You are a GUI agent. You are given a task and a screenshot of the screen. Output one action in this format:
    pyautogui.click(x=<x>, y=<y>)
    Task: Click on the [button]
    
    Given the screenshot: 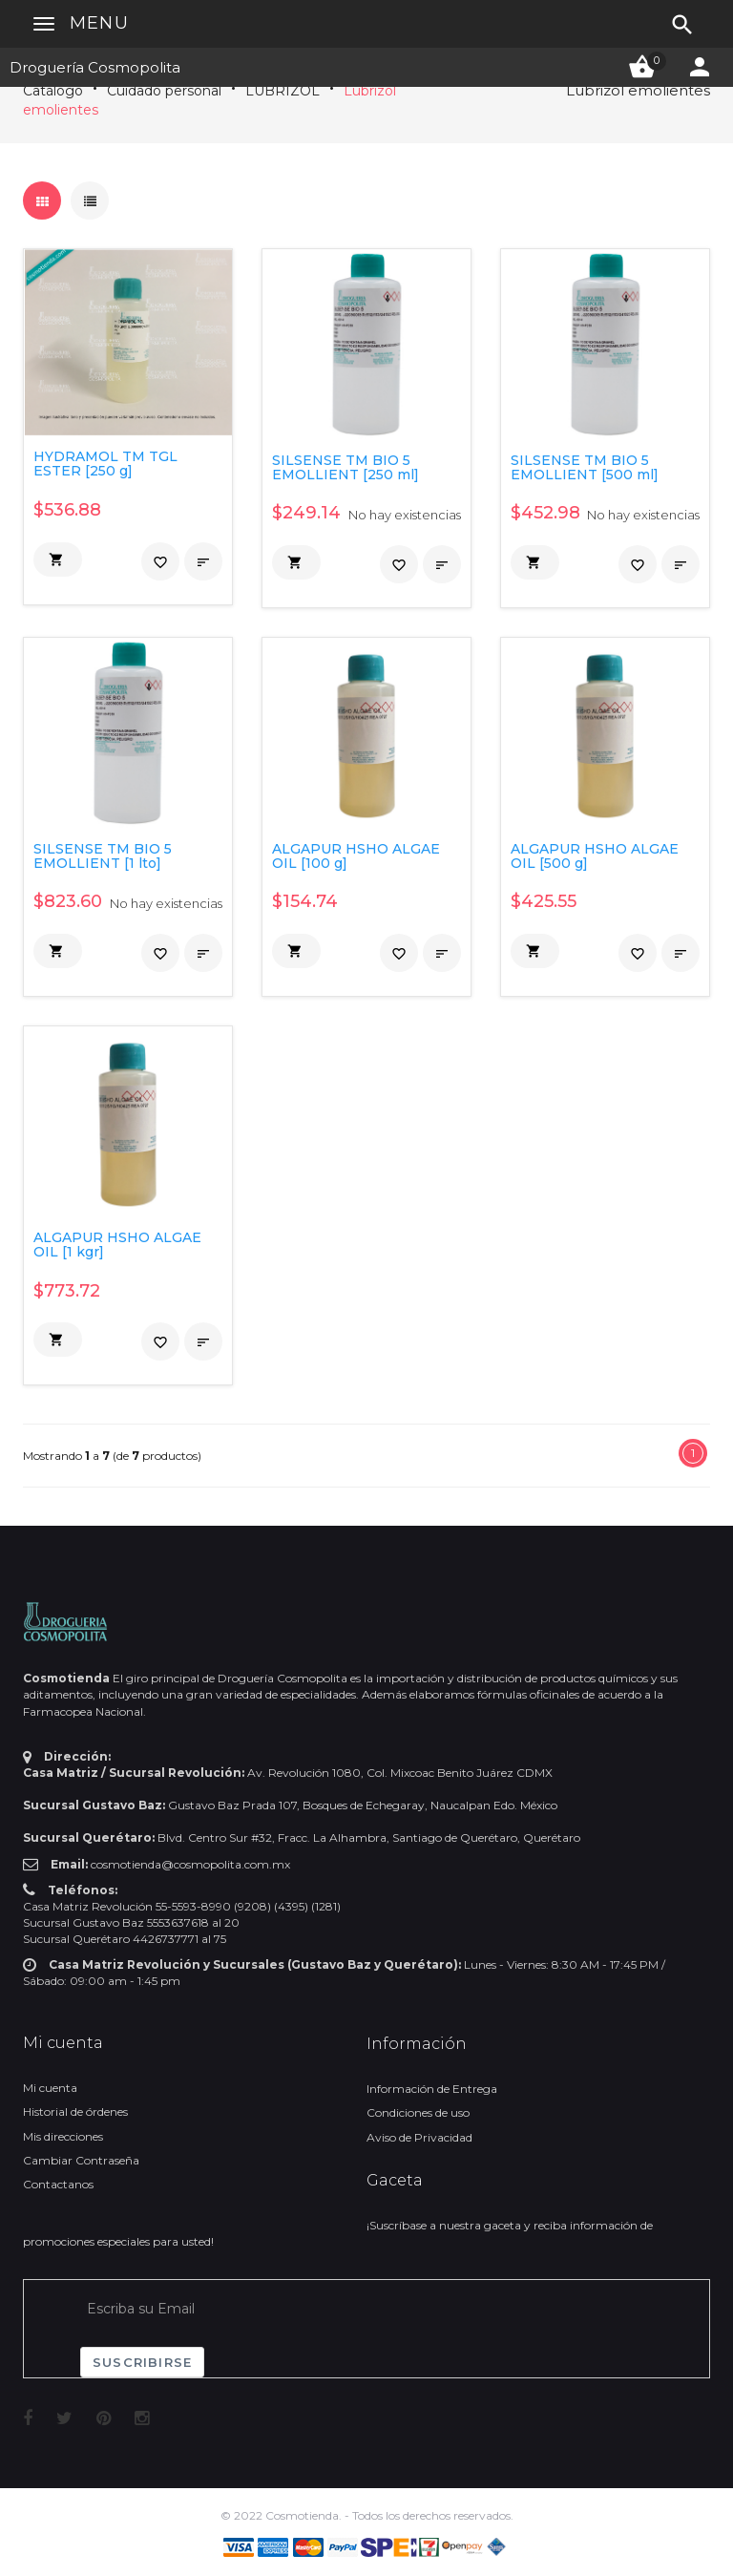 What is the action you would take?
    pyautogui.click(x=57, y=559)
    